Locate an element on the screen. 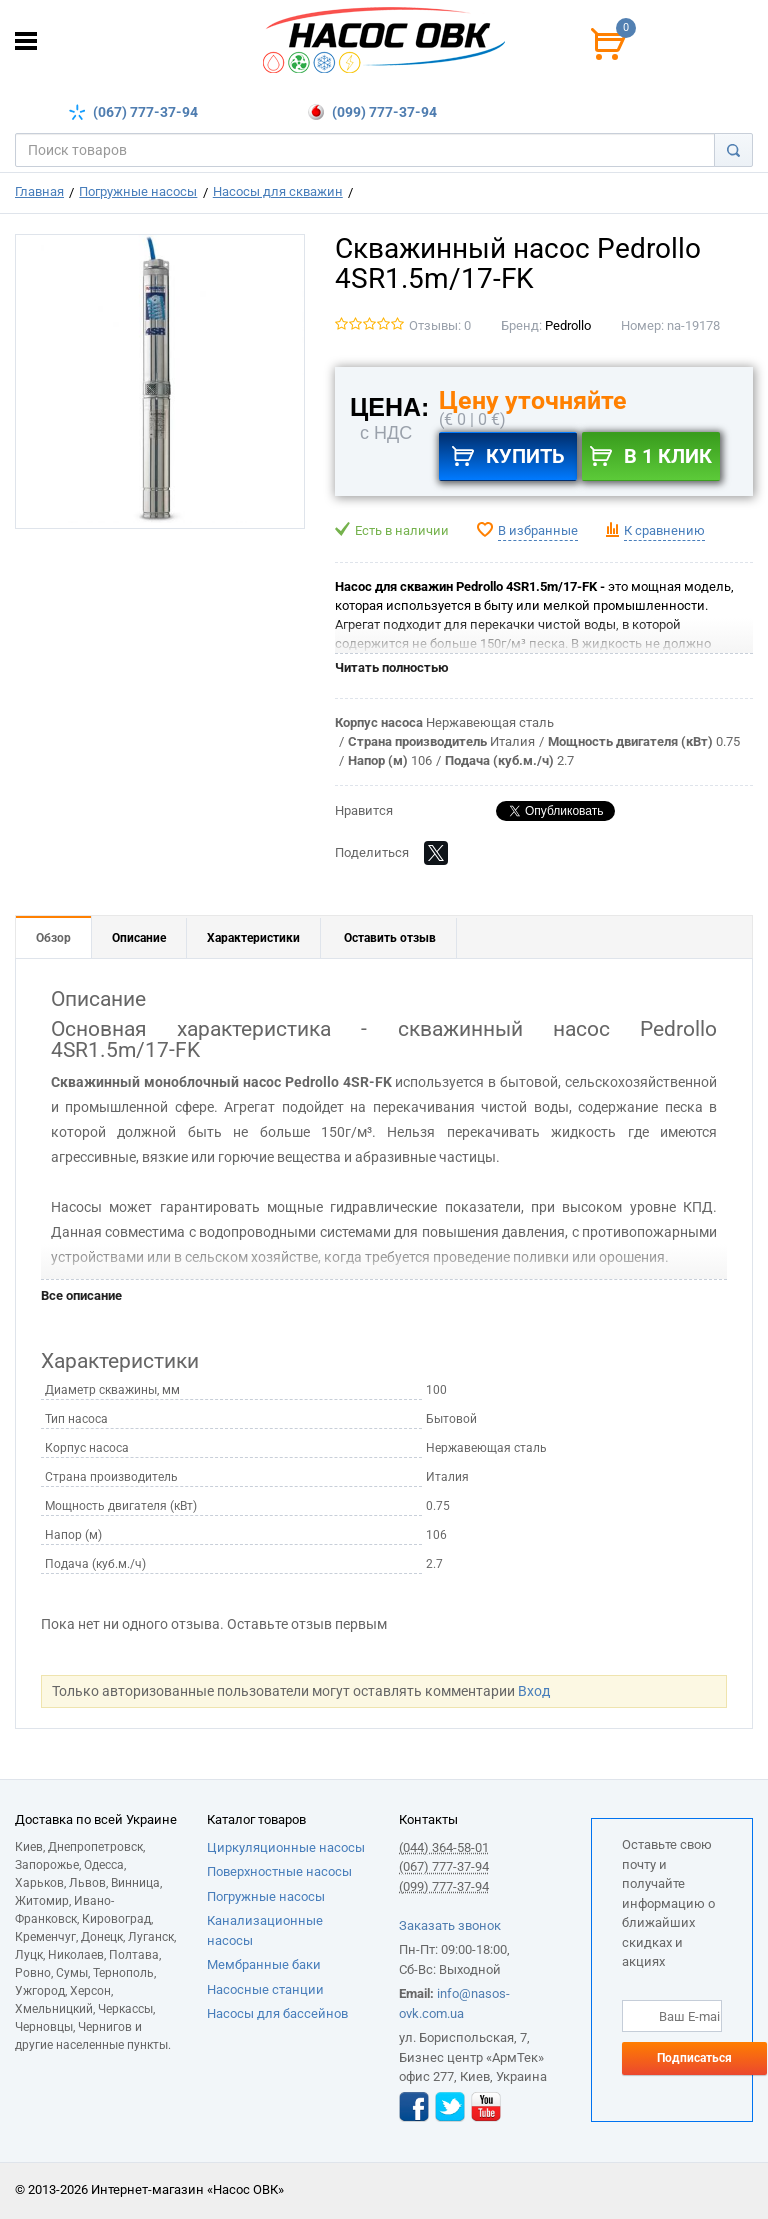 The image size is (768, 2219). В избранные is located at coordinates (538, 530).